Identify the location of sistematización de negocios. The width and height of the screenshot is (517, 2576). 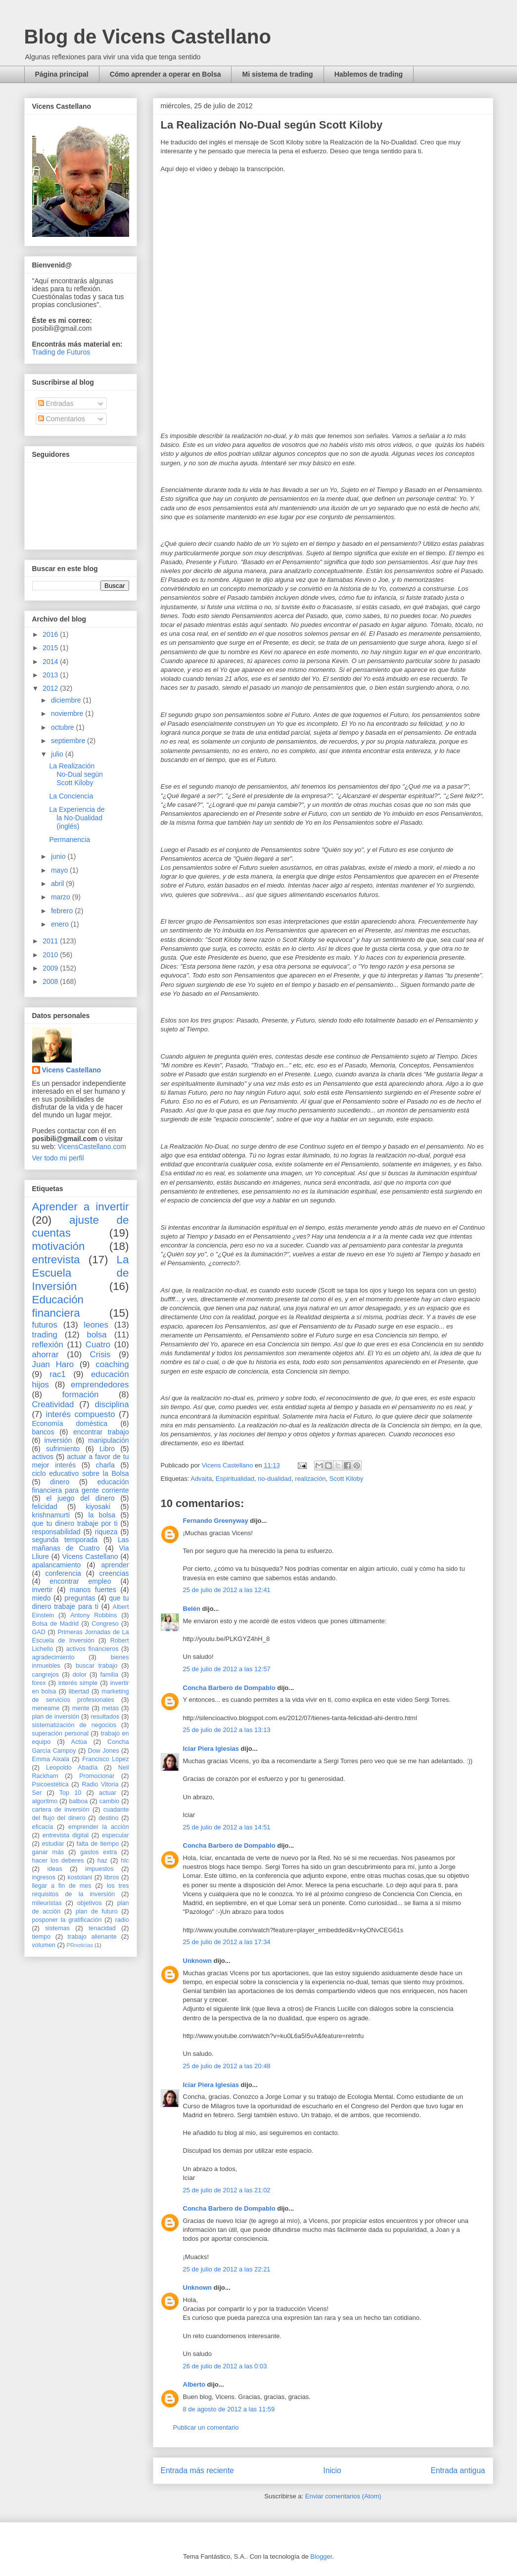
(74, 1725).